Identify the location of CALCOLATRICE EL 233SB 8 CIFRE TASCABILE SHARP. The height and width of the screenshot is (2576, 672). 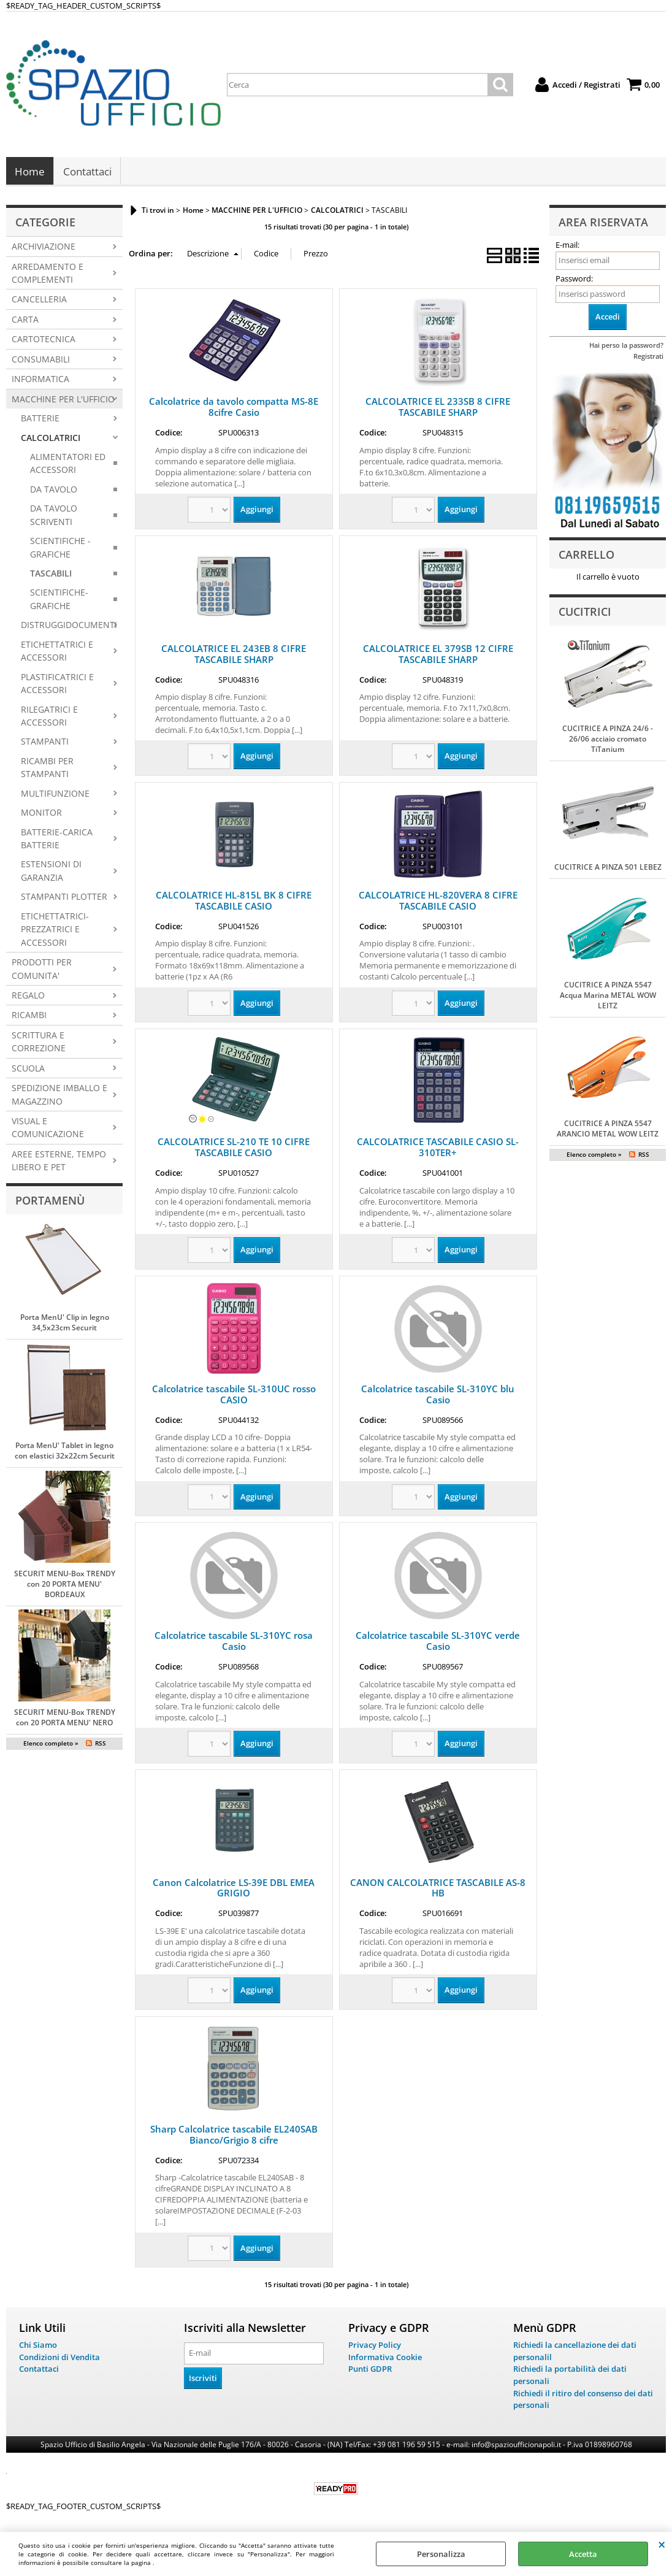
(437, 410).